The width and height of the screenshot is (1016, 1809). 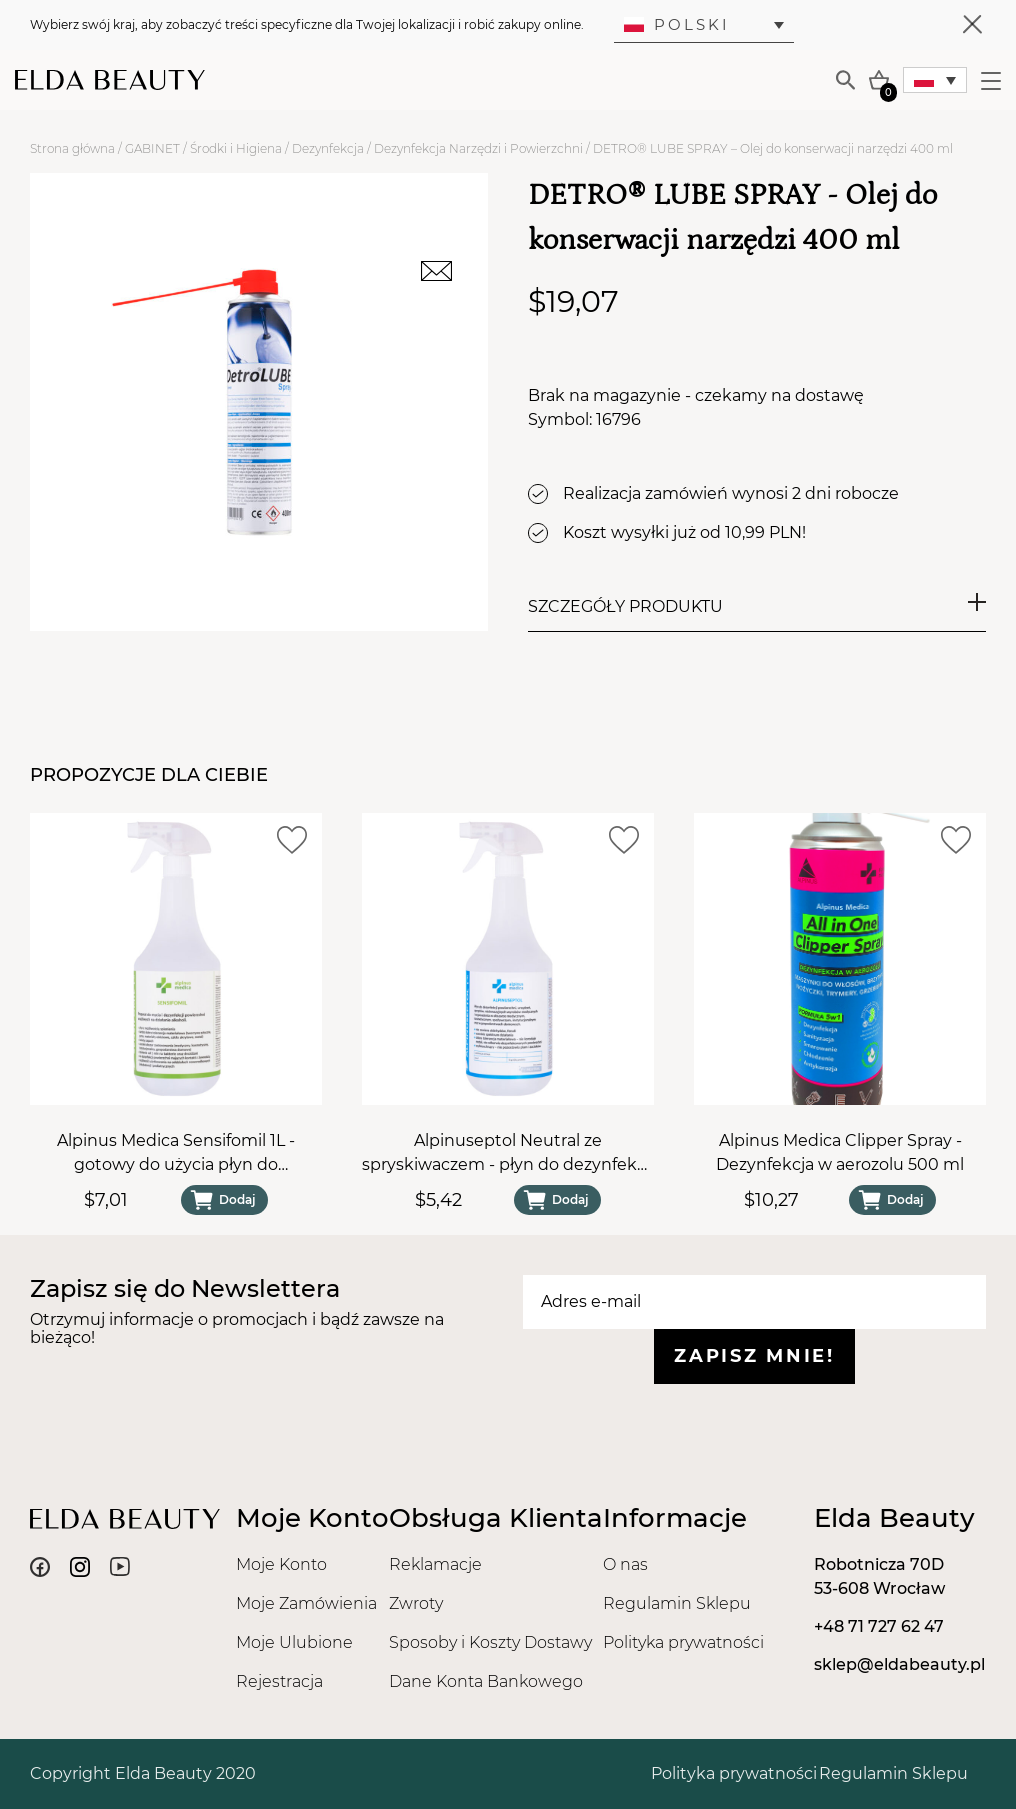 What do you see at coordinates (486, 1681) in the screenshot?
I see `Dane Konta Bankowego` at bounding box center [486, 1681].